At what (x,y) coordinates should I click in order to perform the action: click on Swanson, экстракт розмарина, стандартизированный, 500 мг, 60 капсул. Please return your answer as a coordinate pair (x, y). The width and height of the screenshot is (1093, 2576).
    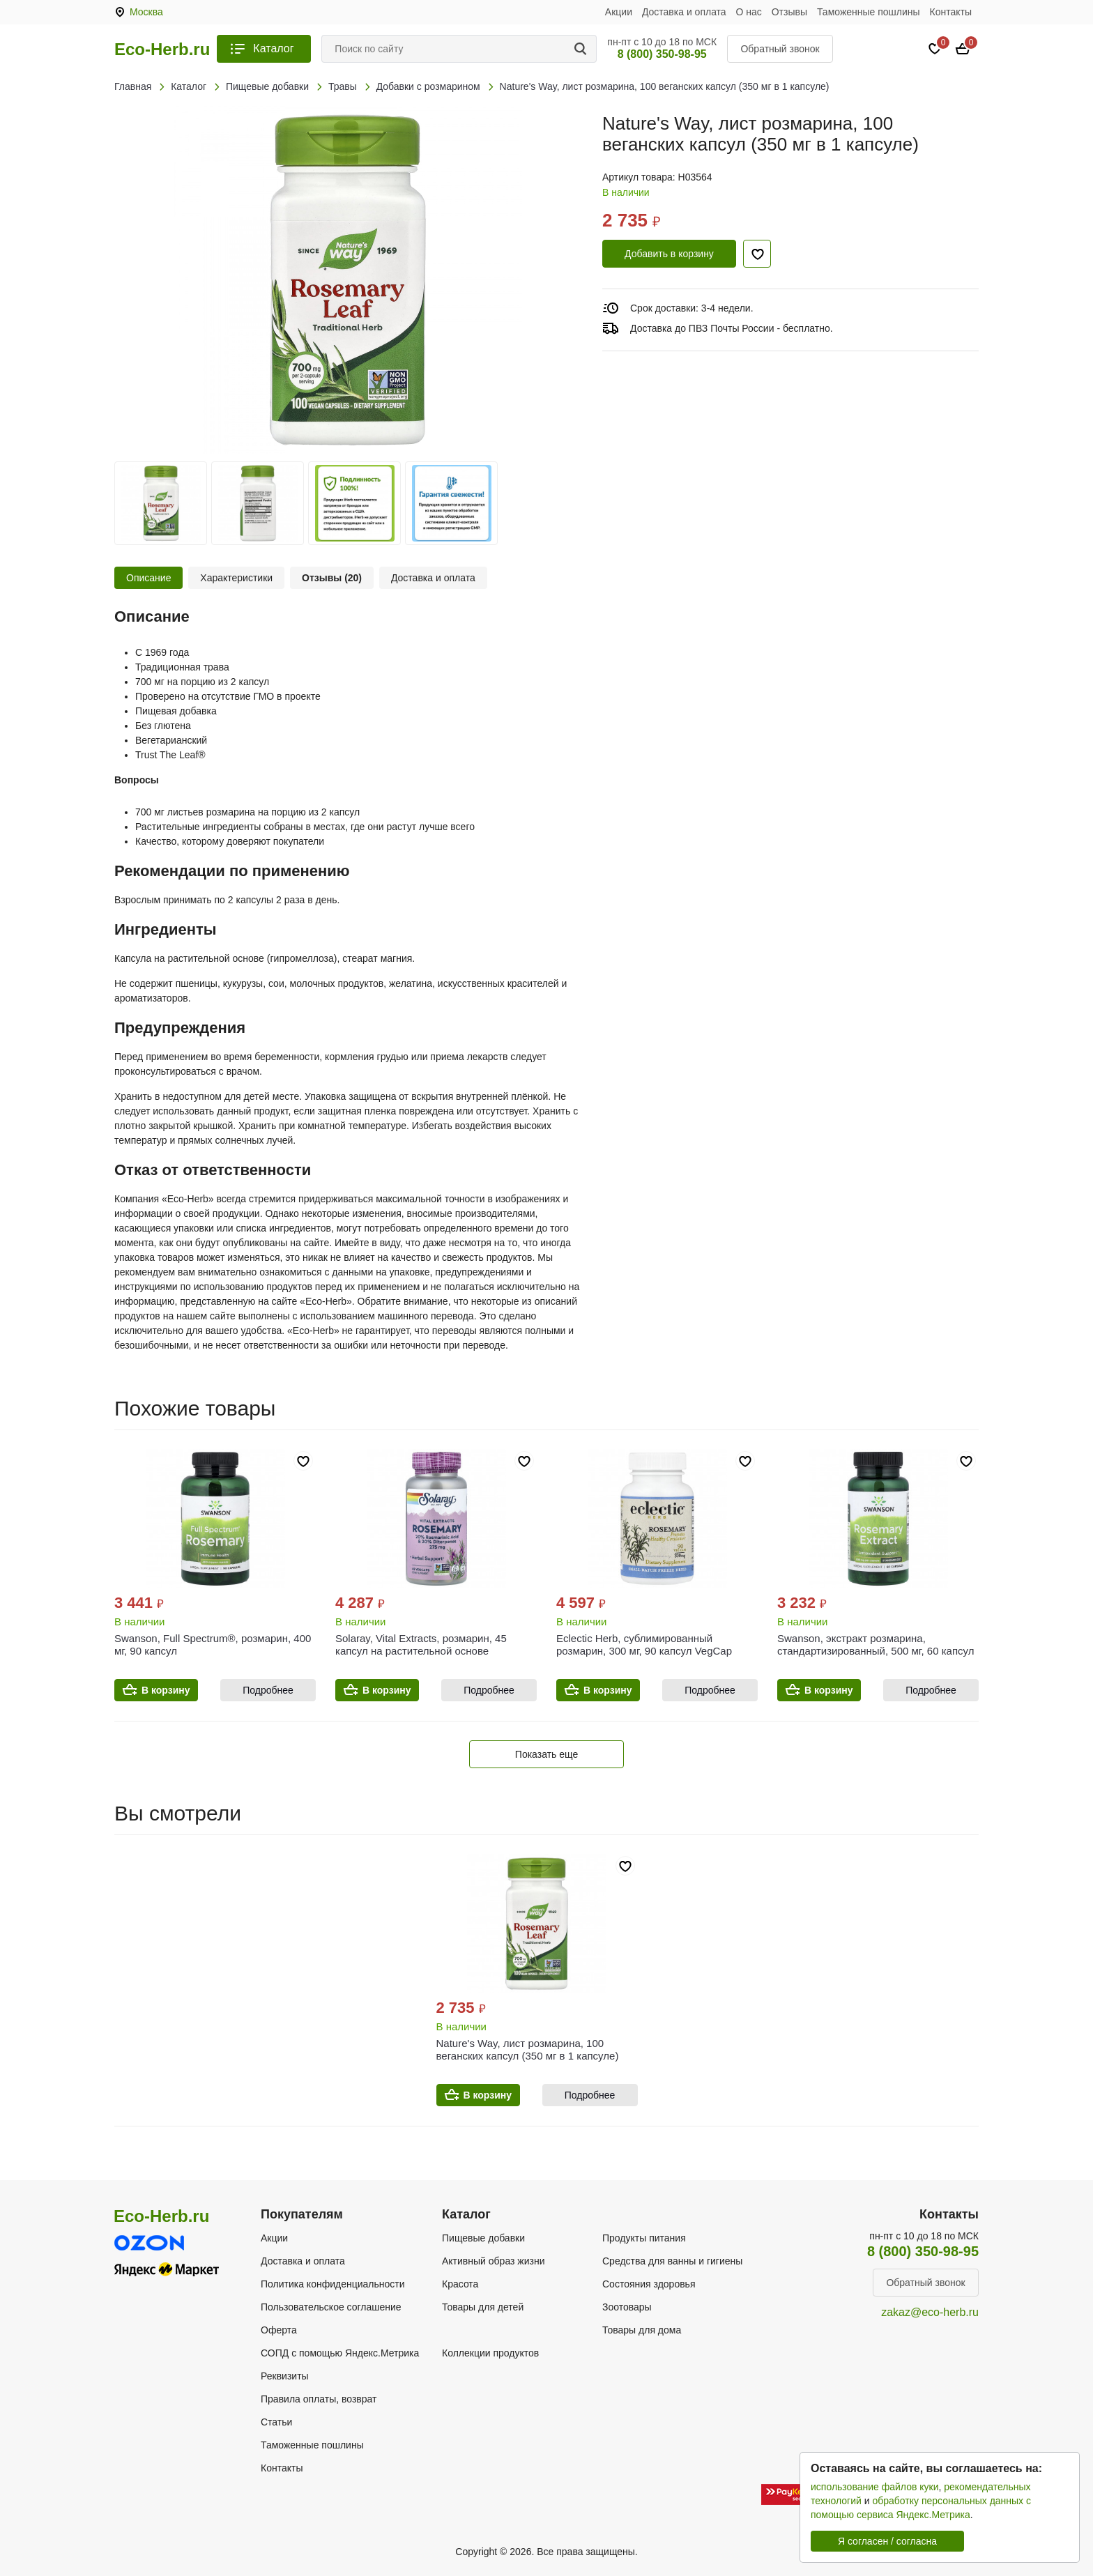
    Looking at the image, I should click on (875, 1644).